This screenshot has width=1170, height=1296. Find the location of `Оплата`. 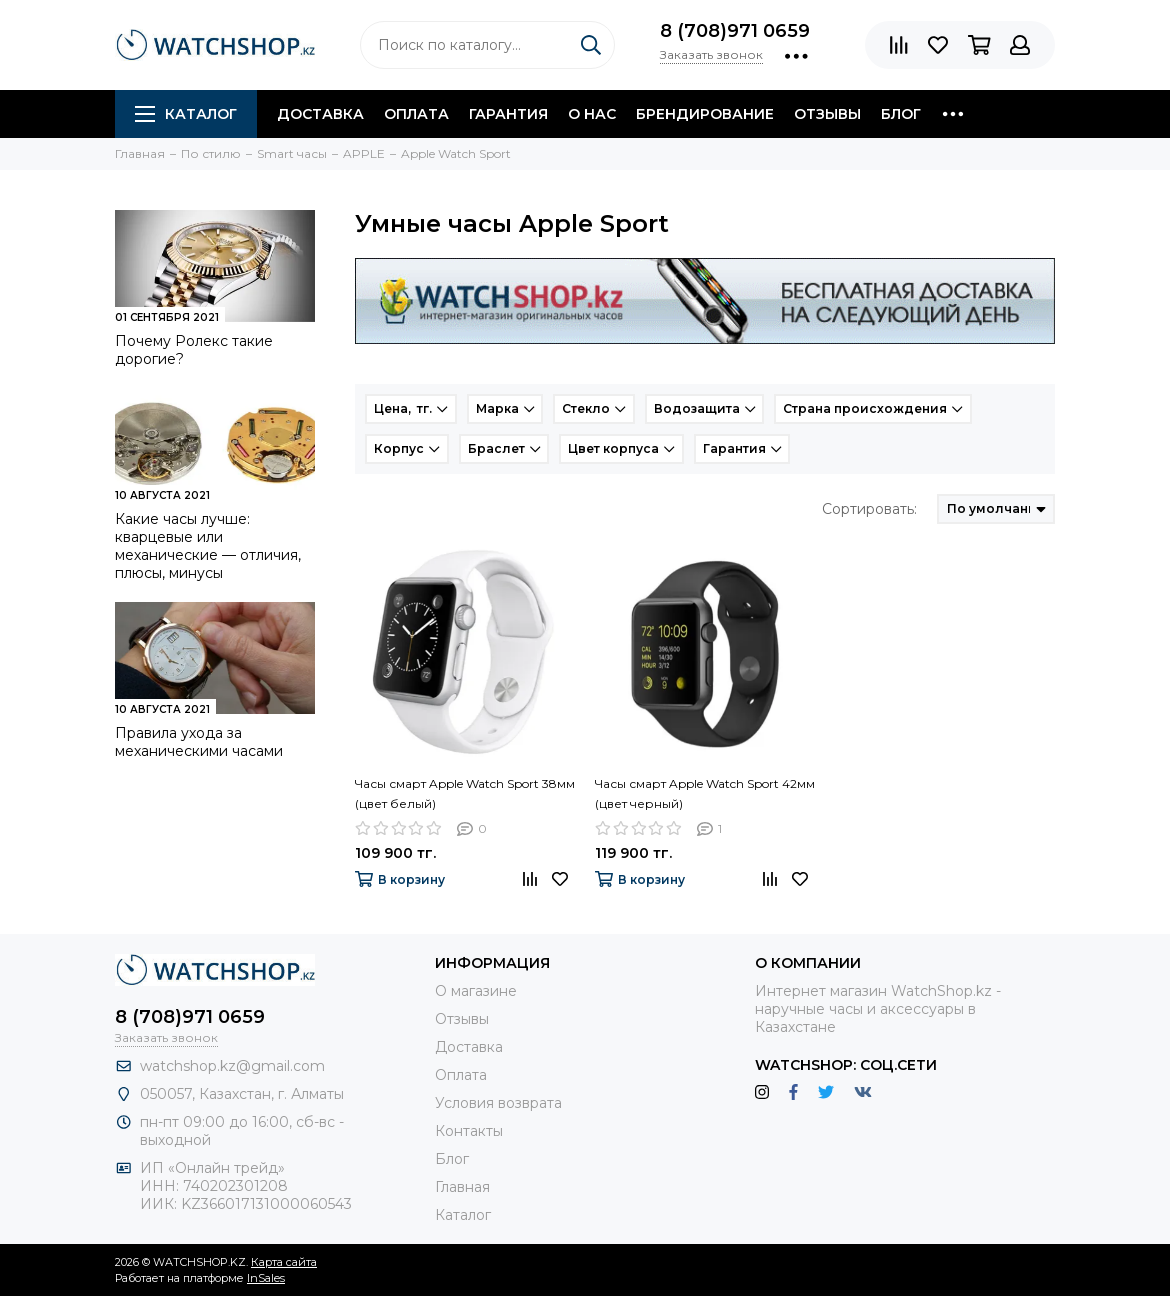

Оплата is located at coordinates (416, 114).